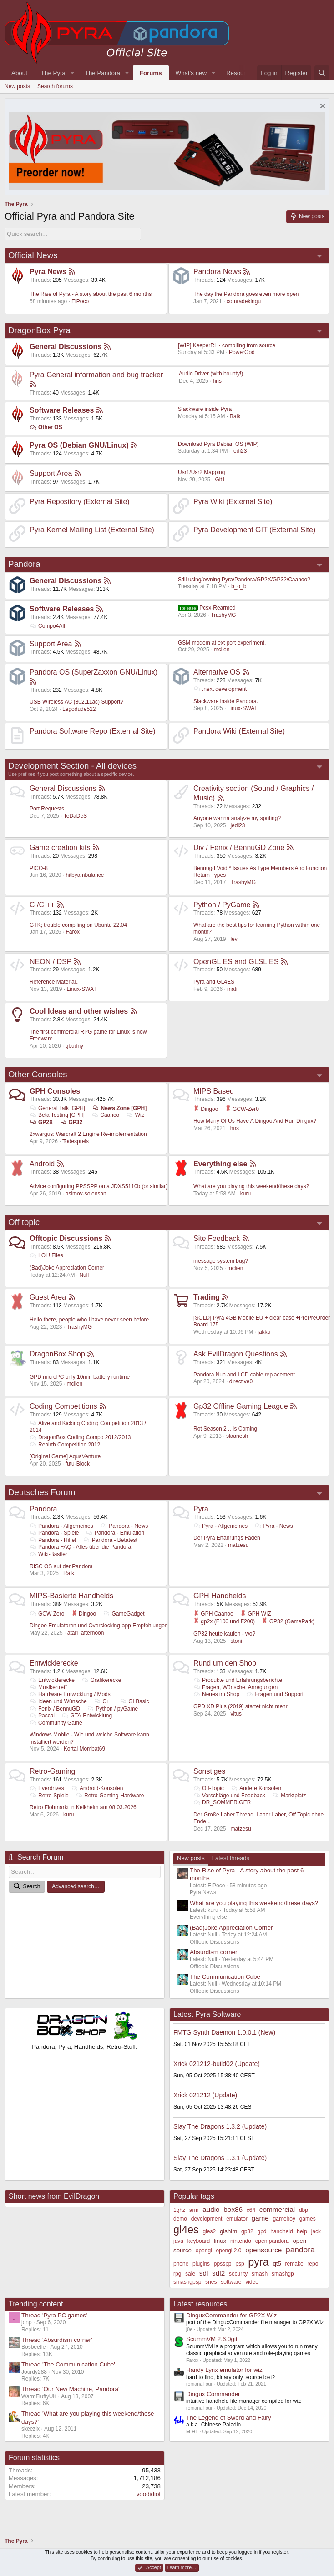 The width and height of the screenshot is (334, 2576). I want to click on GCW-Zer0, so click(242, 1109).